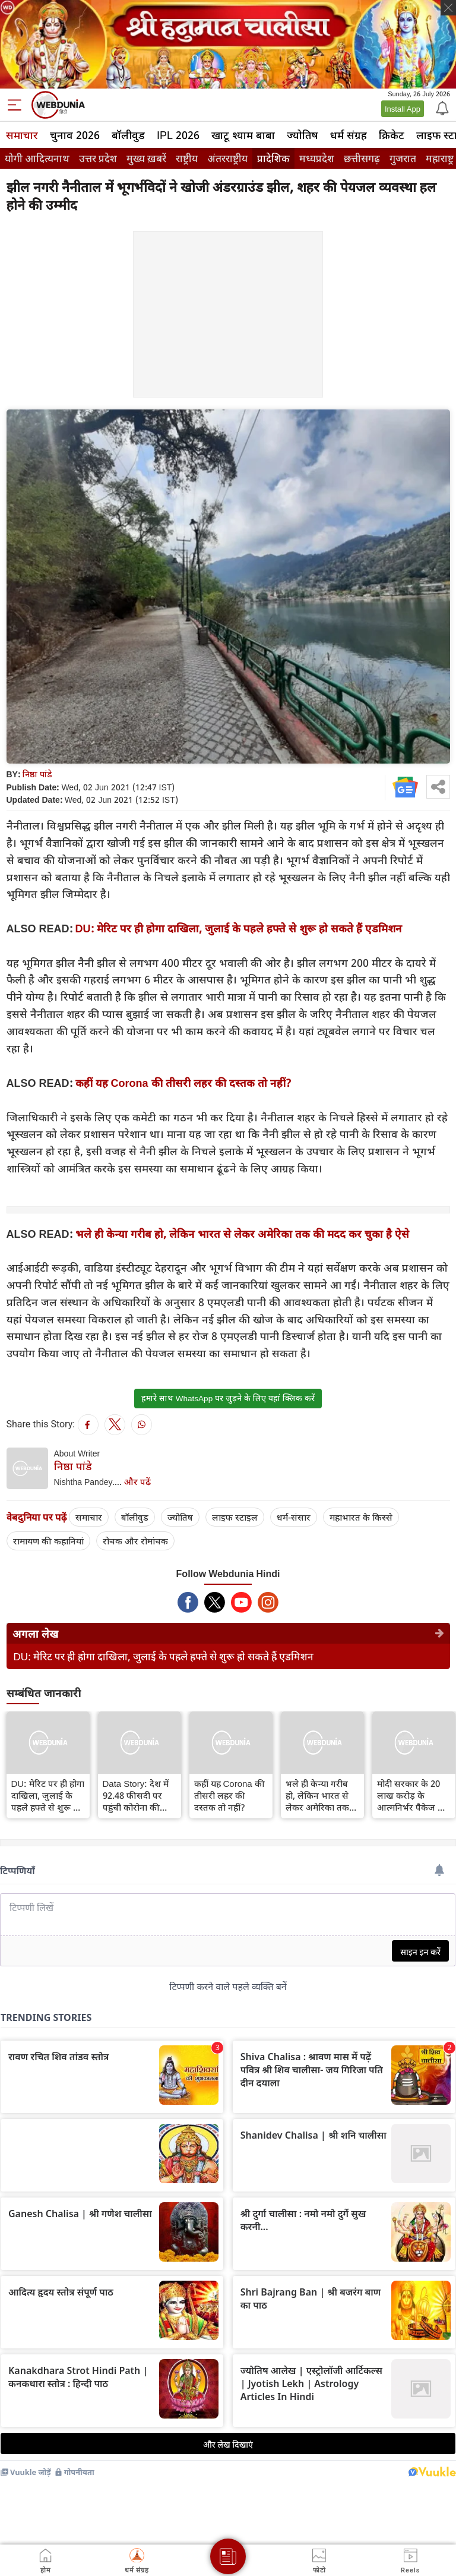 Image resolution: width=456 pixels, height=2576 pixels. Describe the element at coordinates (228, 1398) in the screenshot. I see `हमारे साथ WhatsApp पर जुड़ने के लिए यहां क्लिक करें` at that location.